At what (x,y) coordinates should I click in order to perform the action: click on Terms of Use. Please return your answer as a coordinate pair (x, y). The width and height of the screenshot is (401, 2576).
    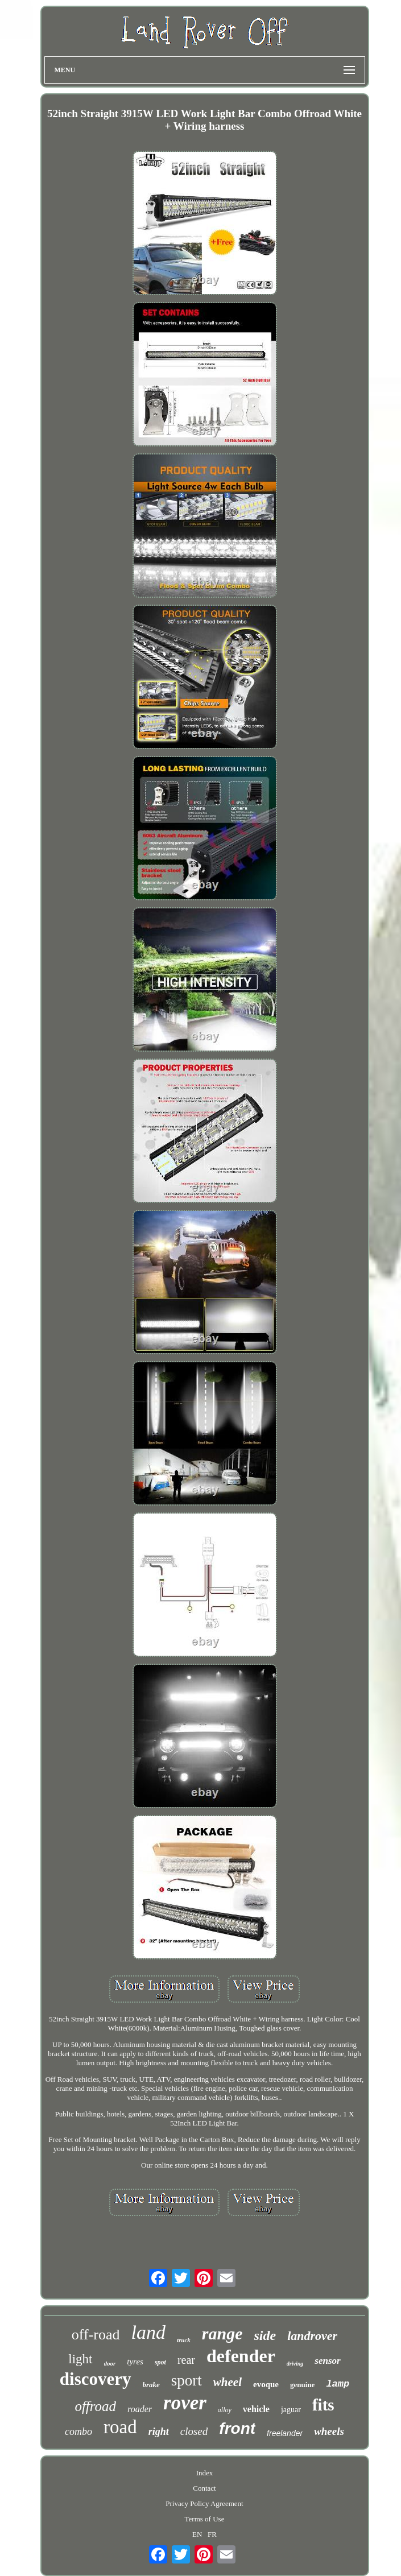
    Looking at the image, I should click on (205, 2519).